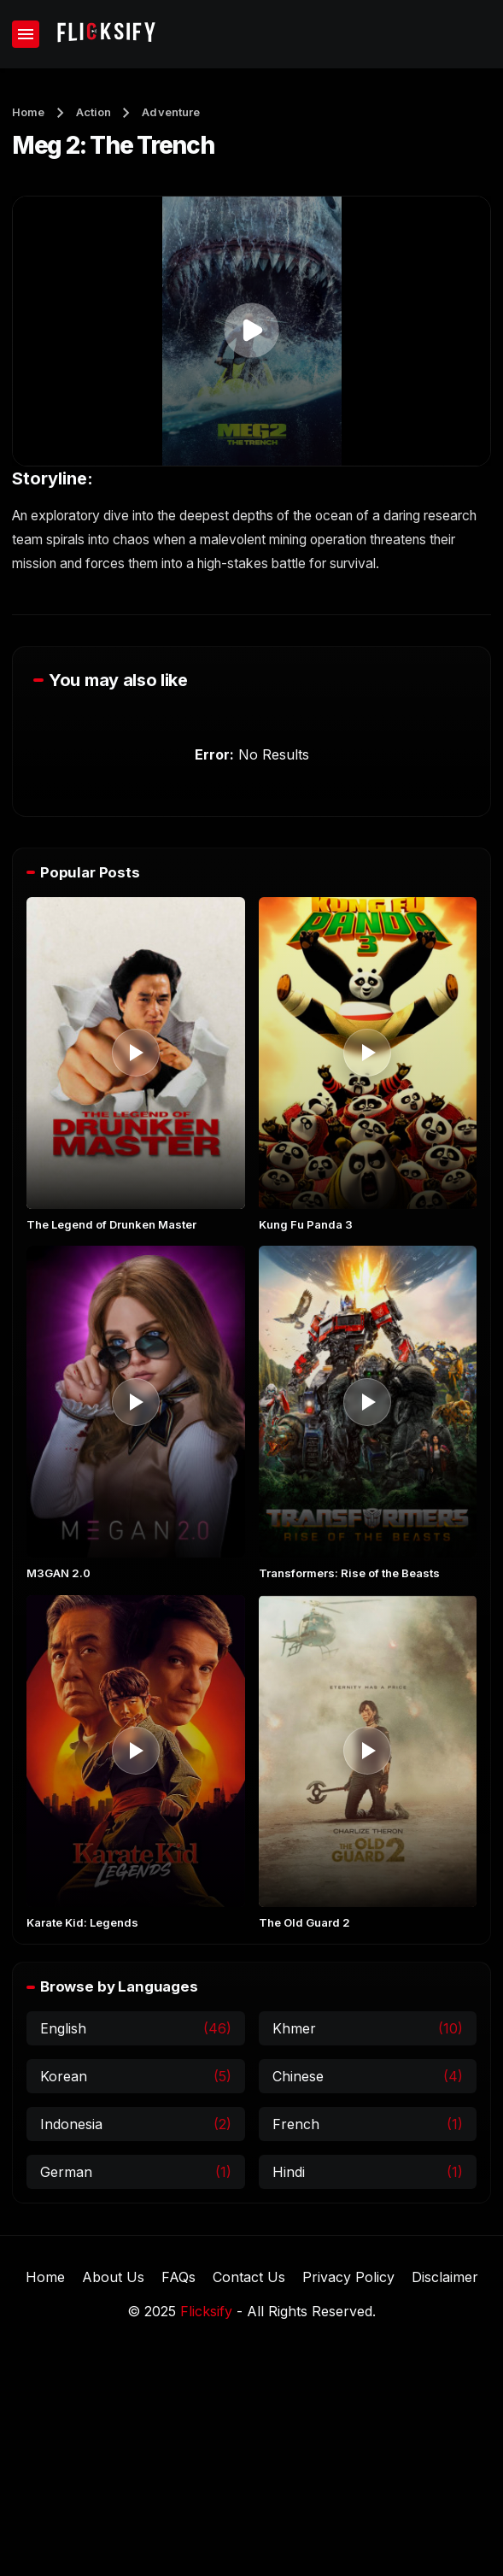 Image resolution: width=503 pixels, height=2576 pixels. I want to click on [Show Menu], so click(25, 34).